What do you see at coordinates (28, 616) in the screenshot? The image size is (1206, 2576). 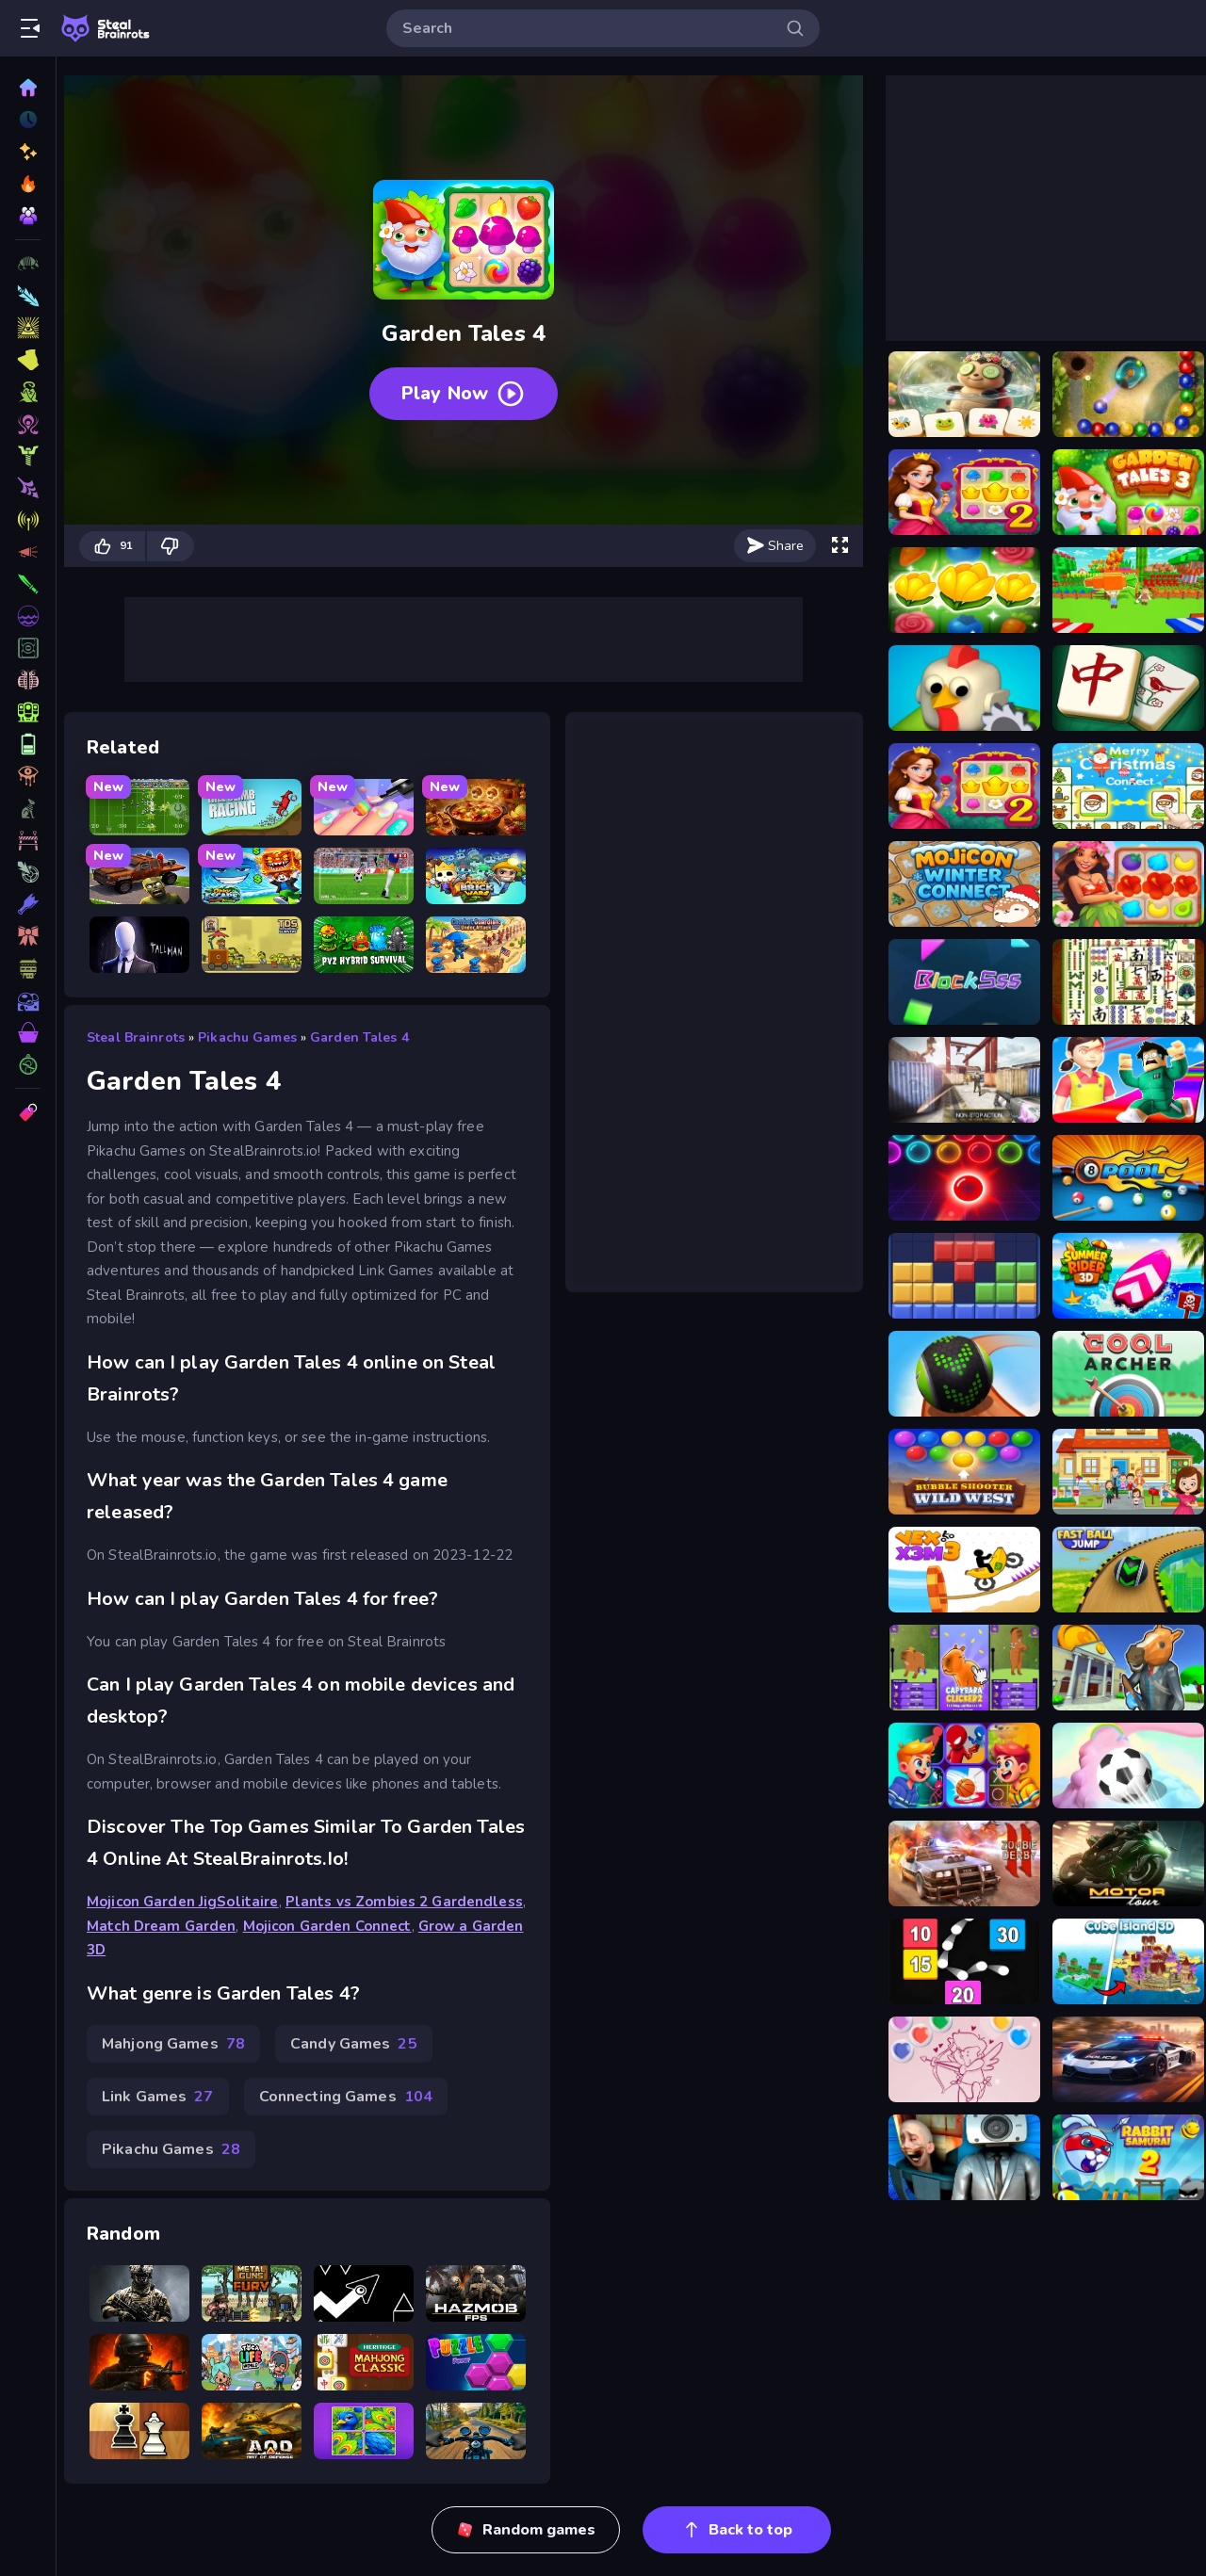 I see `[Strategy Games]` at bounding box center [28, 616].